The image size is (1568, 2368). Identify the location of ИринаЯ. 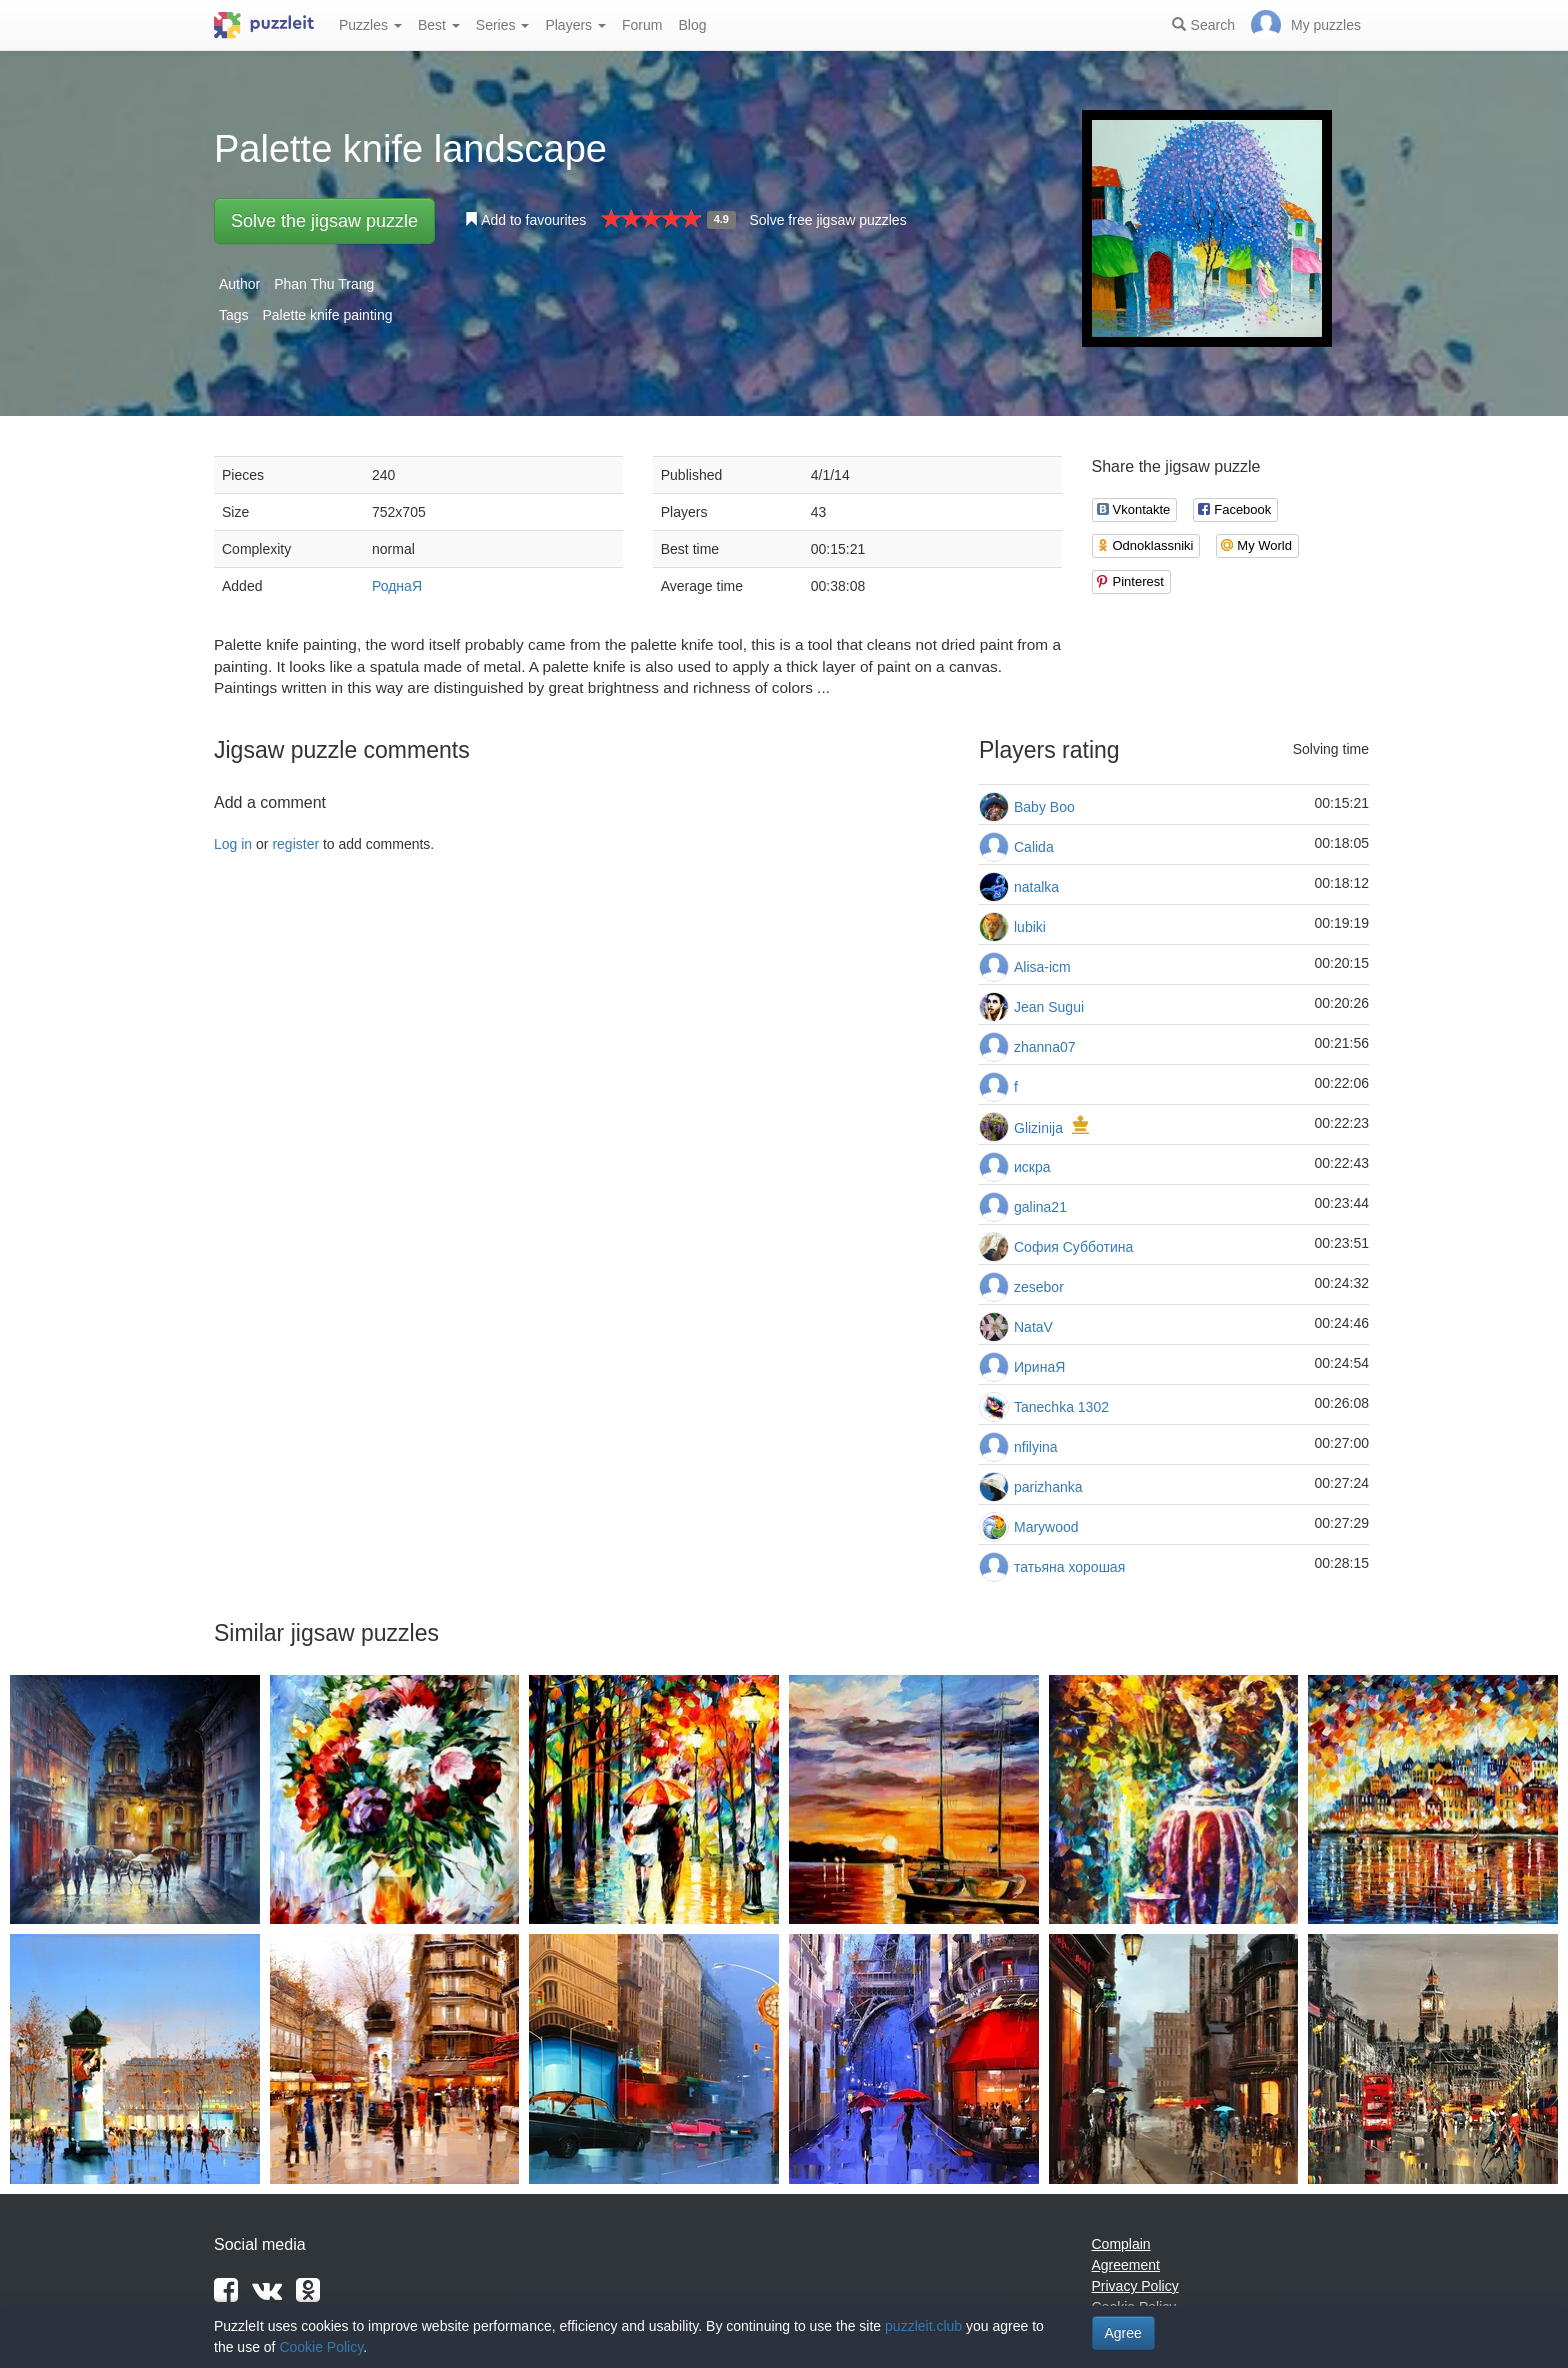
(1039, 1367).